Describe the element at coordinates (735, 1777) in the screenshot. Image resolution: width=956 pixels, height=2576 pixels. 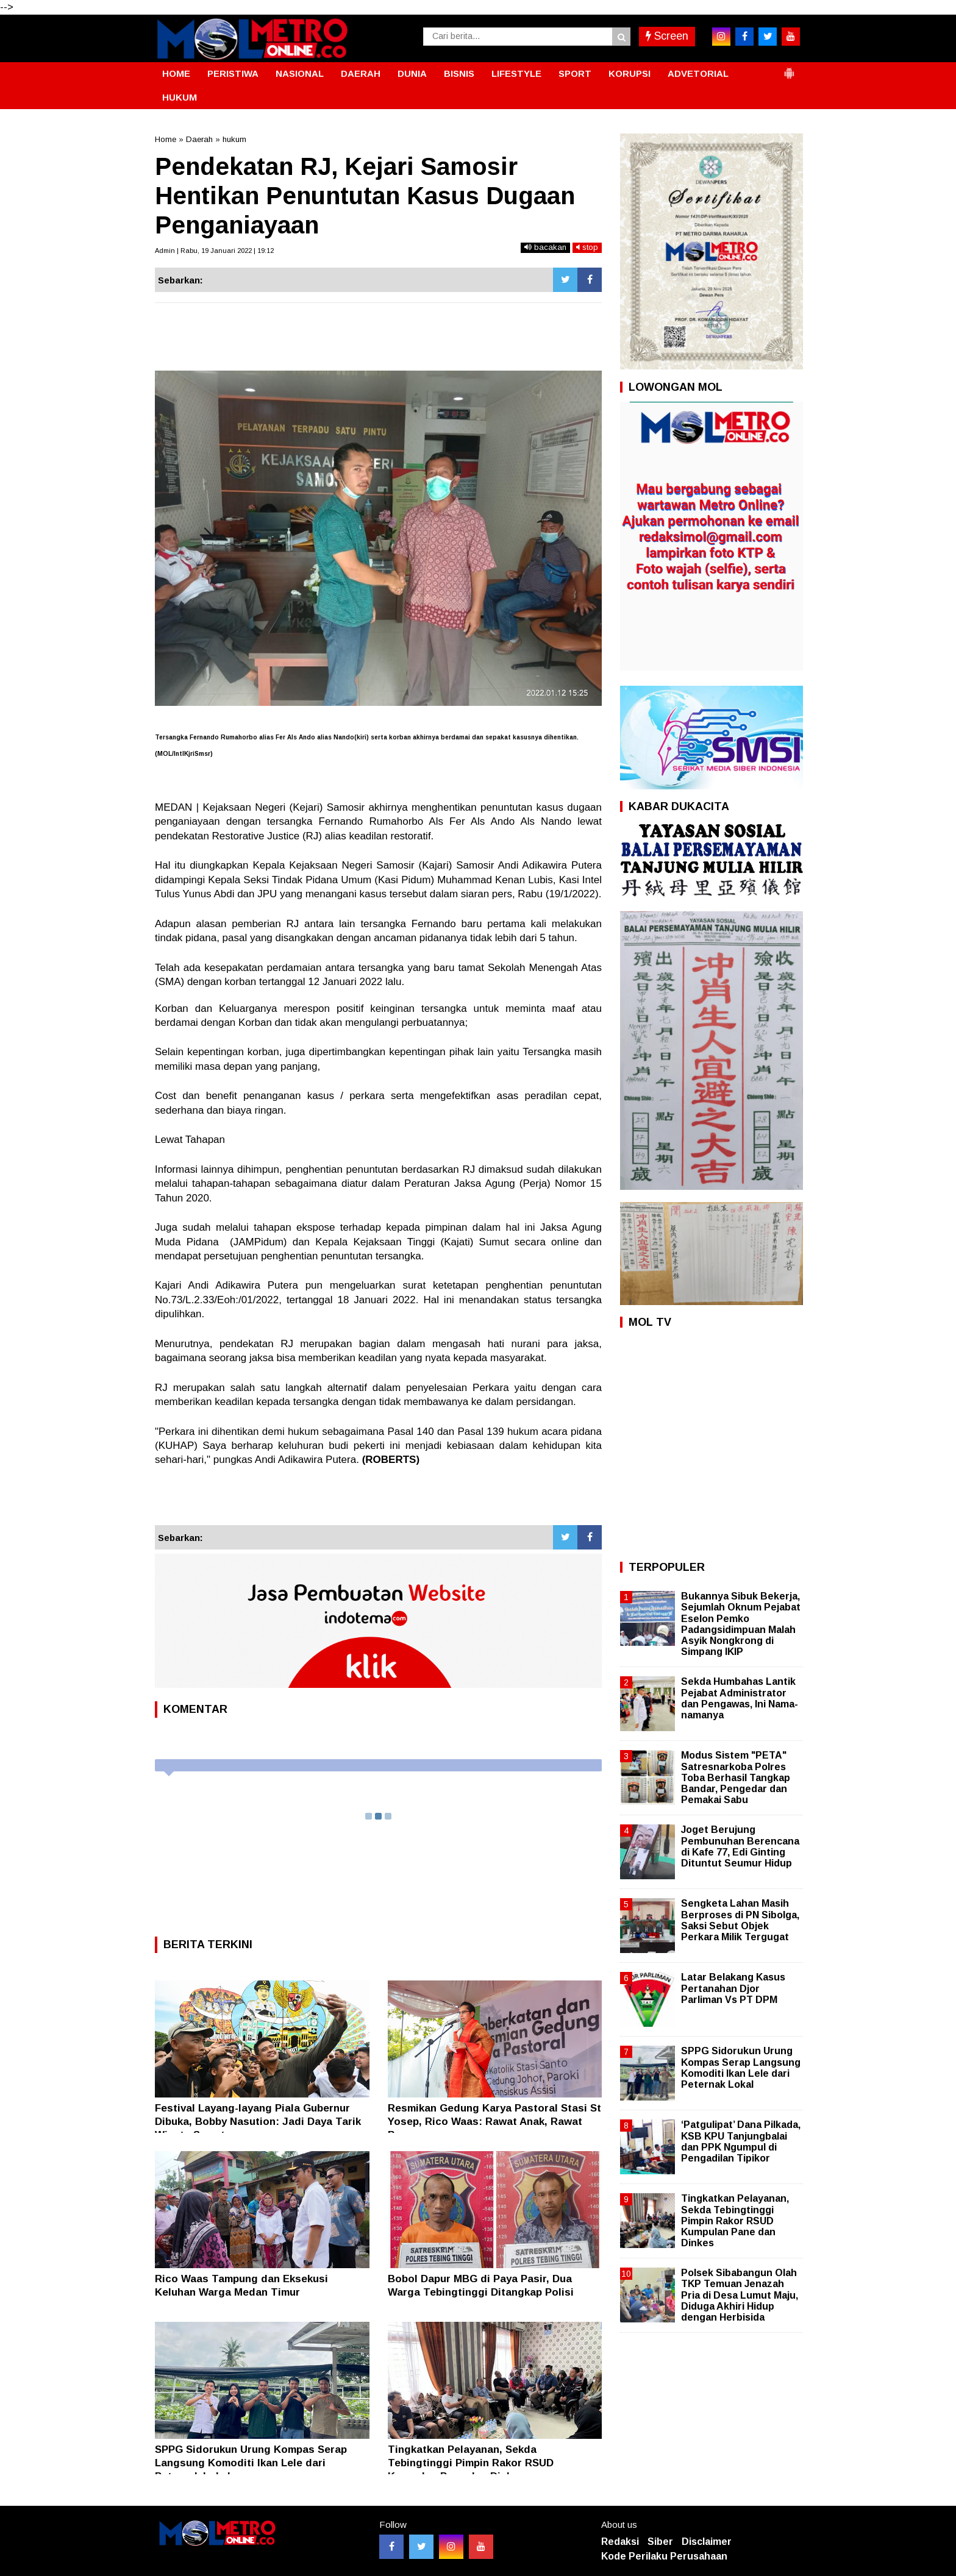
I see `Modus Sistem "PETA" Satresnarkoba Polres Toba Berhasil Tangkap Bandar, Pengedar dan Pemakai Sabu` at that location.